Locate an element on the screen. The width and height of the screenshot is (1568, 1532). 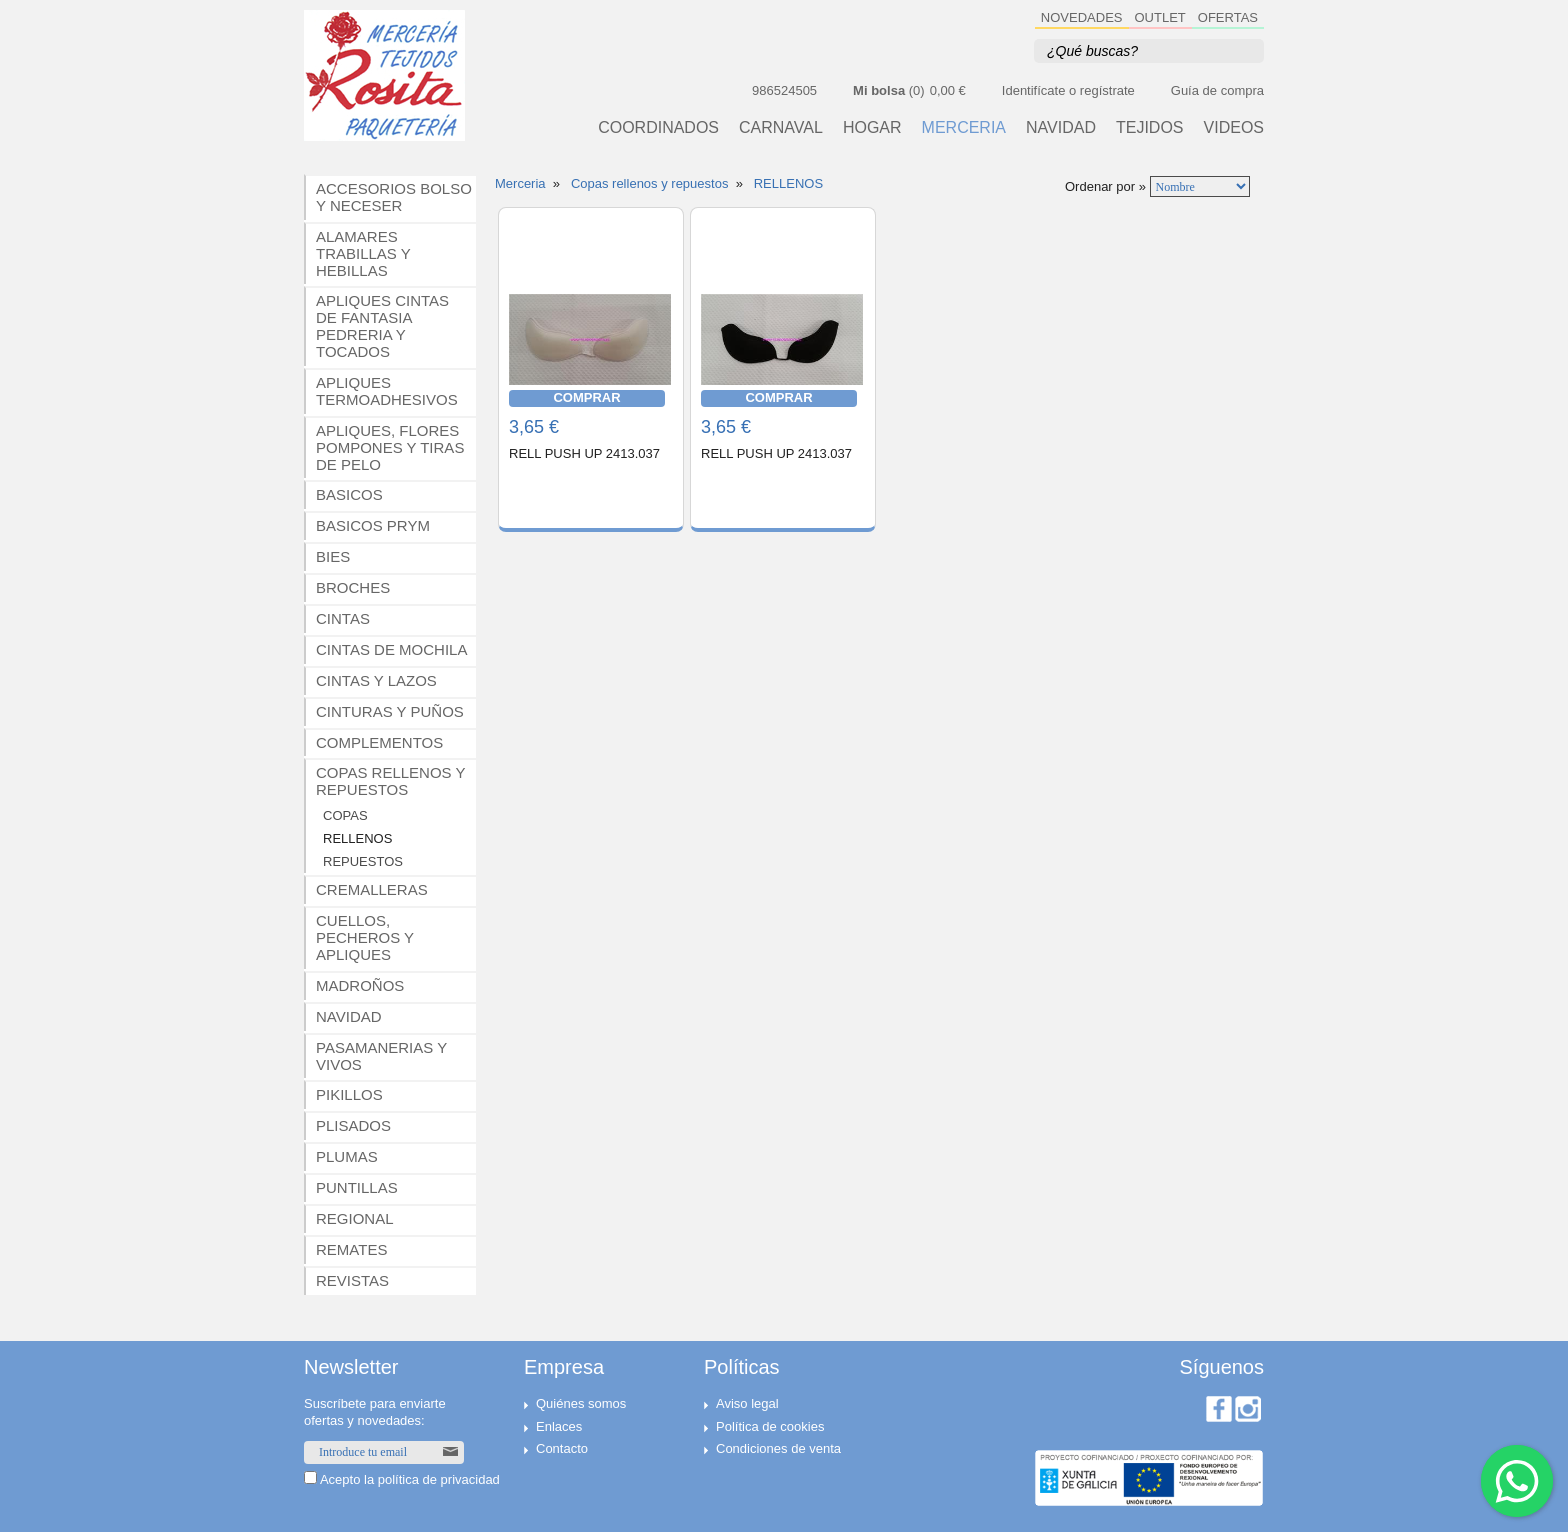
TEJIDOS is located at coordinates (1150, 128).